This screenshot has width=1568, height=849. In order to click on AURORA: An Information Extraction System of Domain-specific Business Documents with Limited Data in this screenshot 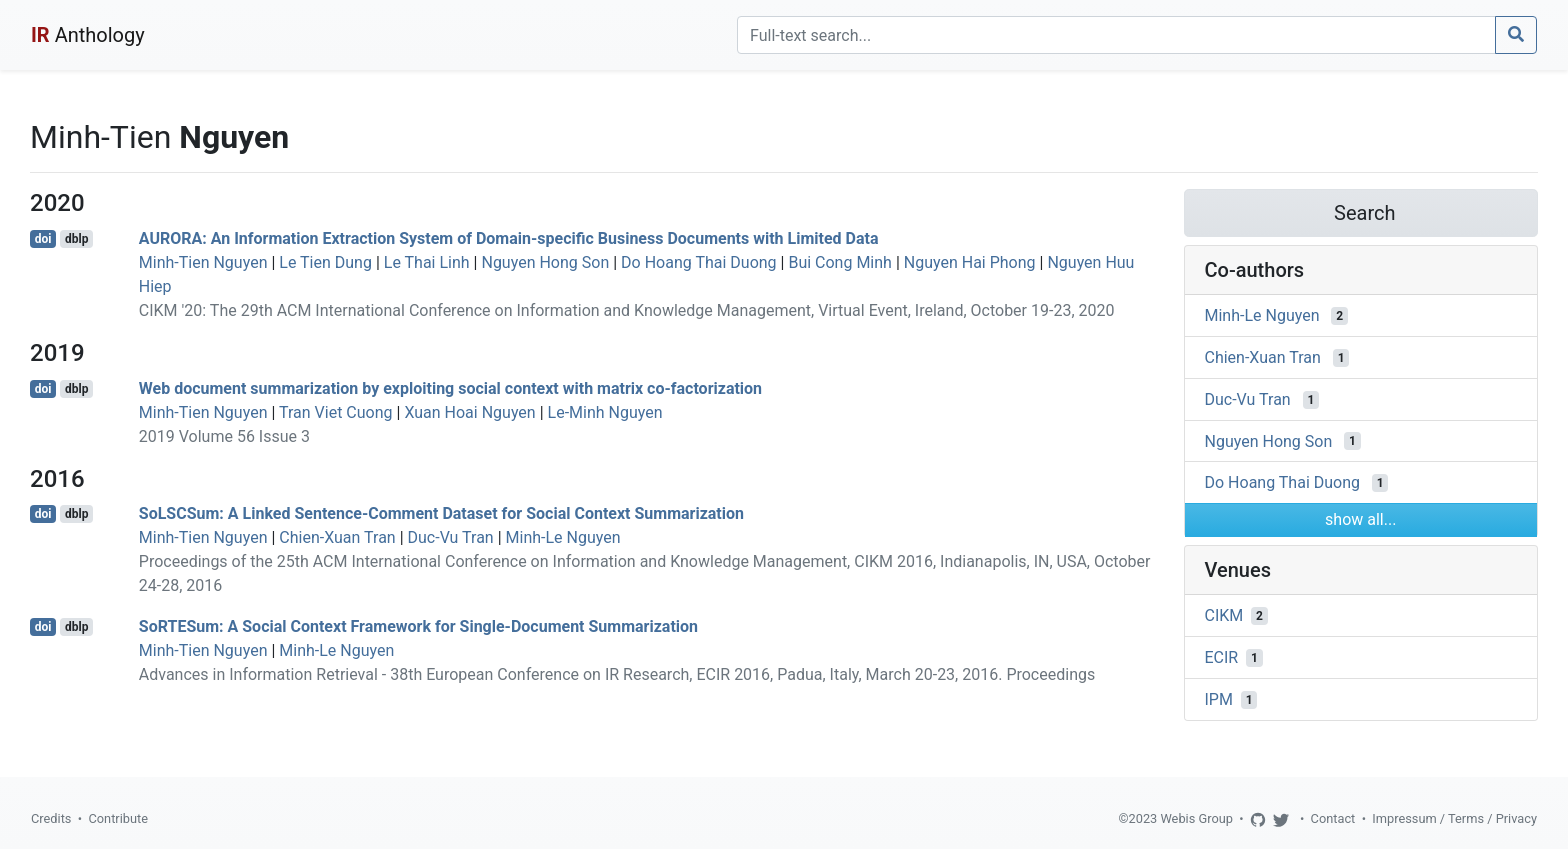, I will do `click(509, 238)`.